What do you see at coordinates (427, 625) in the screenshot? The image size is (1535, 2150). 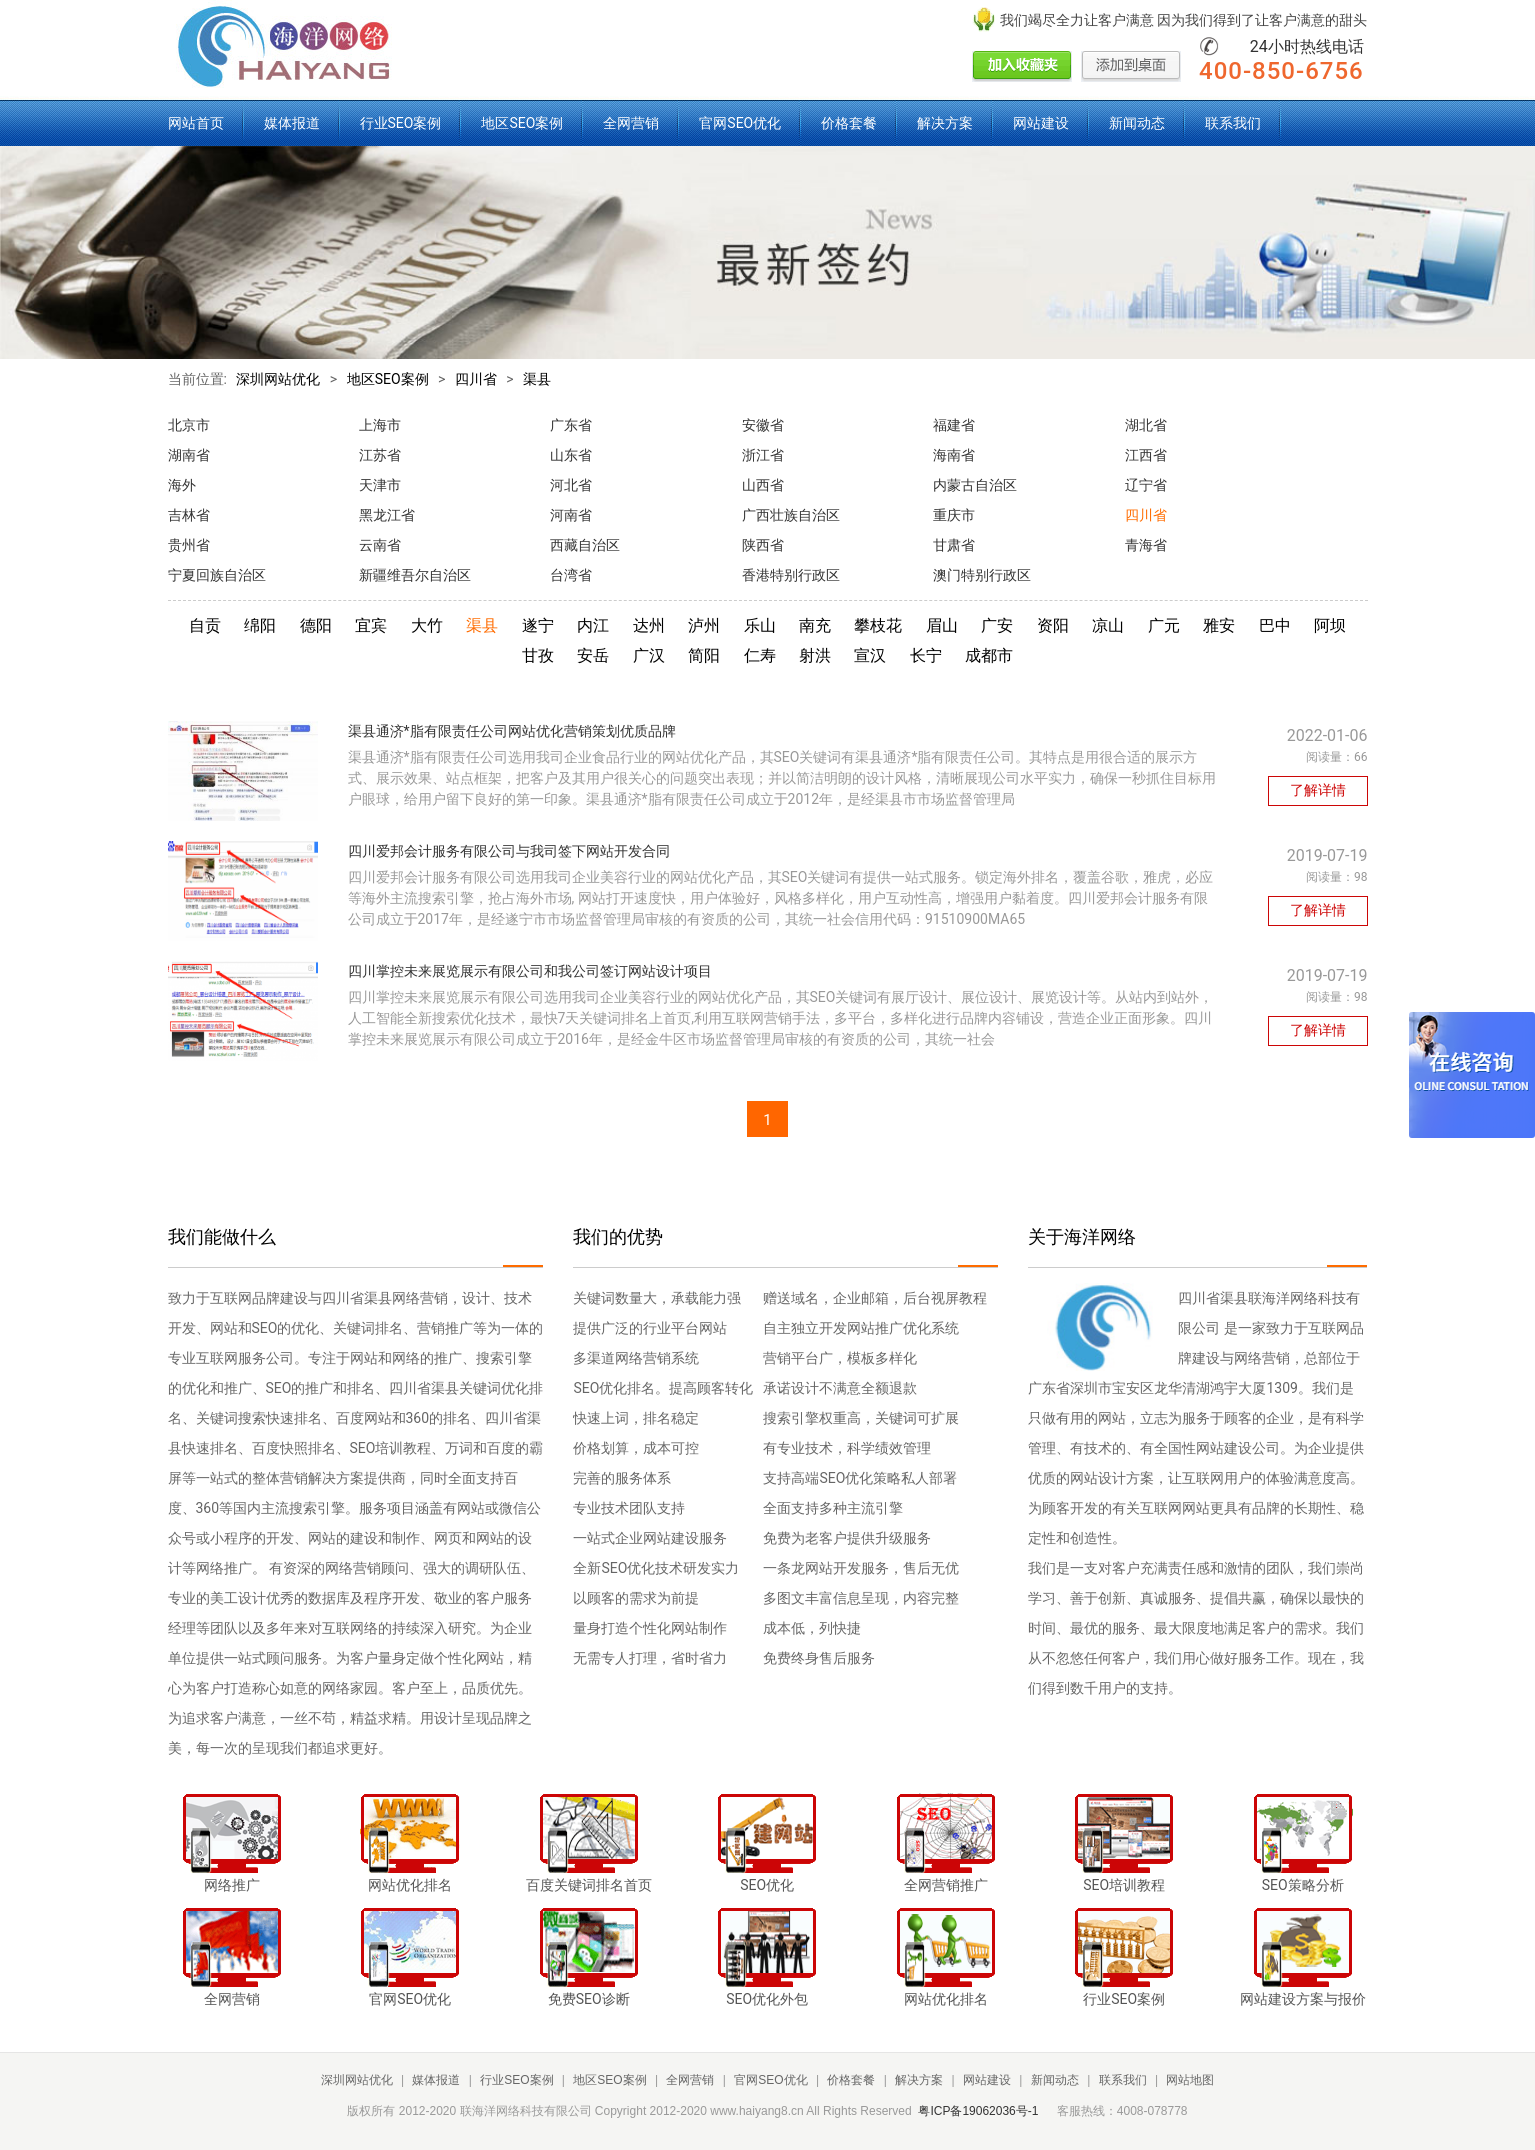 I see `大竹` at bounding box center [427, 625].